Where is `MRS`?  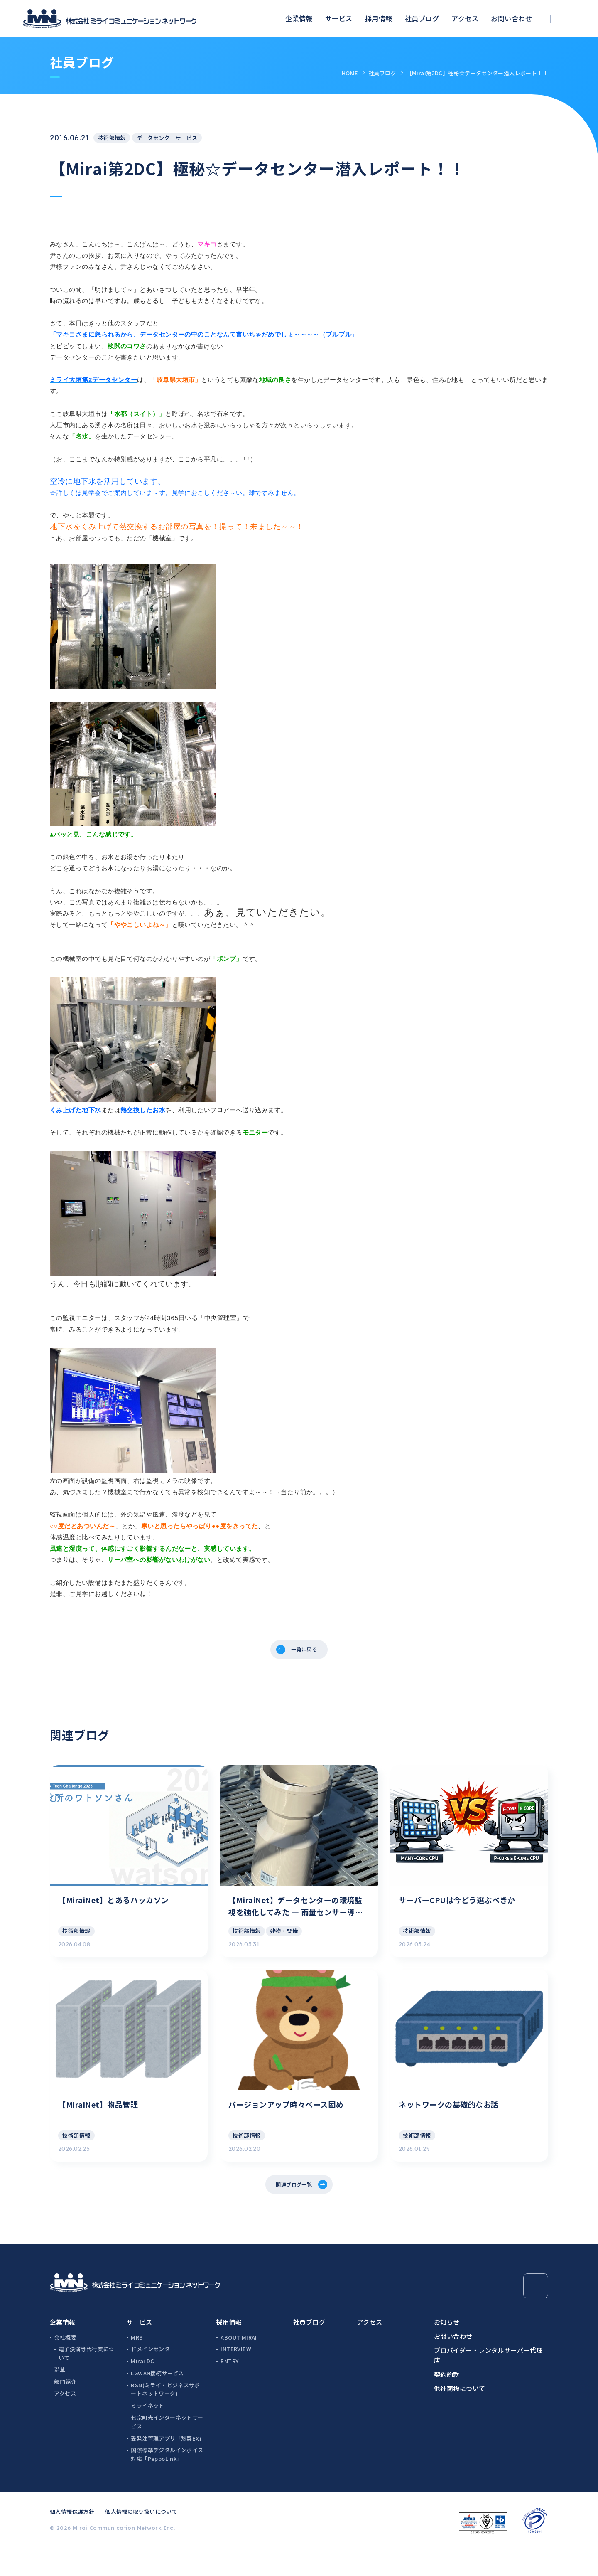 MRS is located at coordinates (136, 2365).